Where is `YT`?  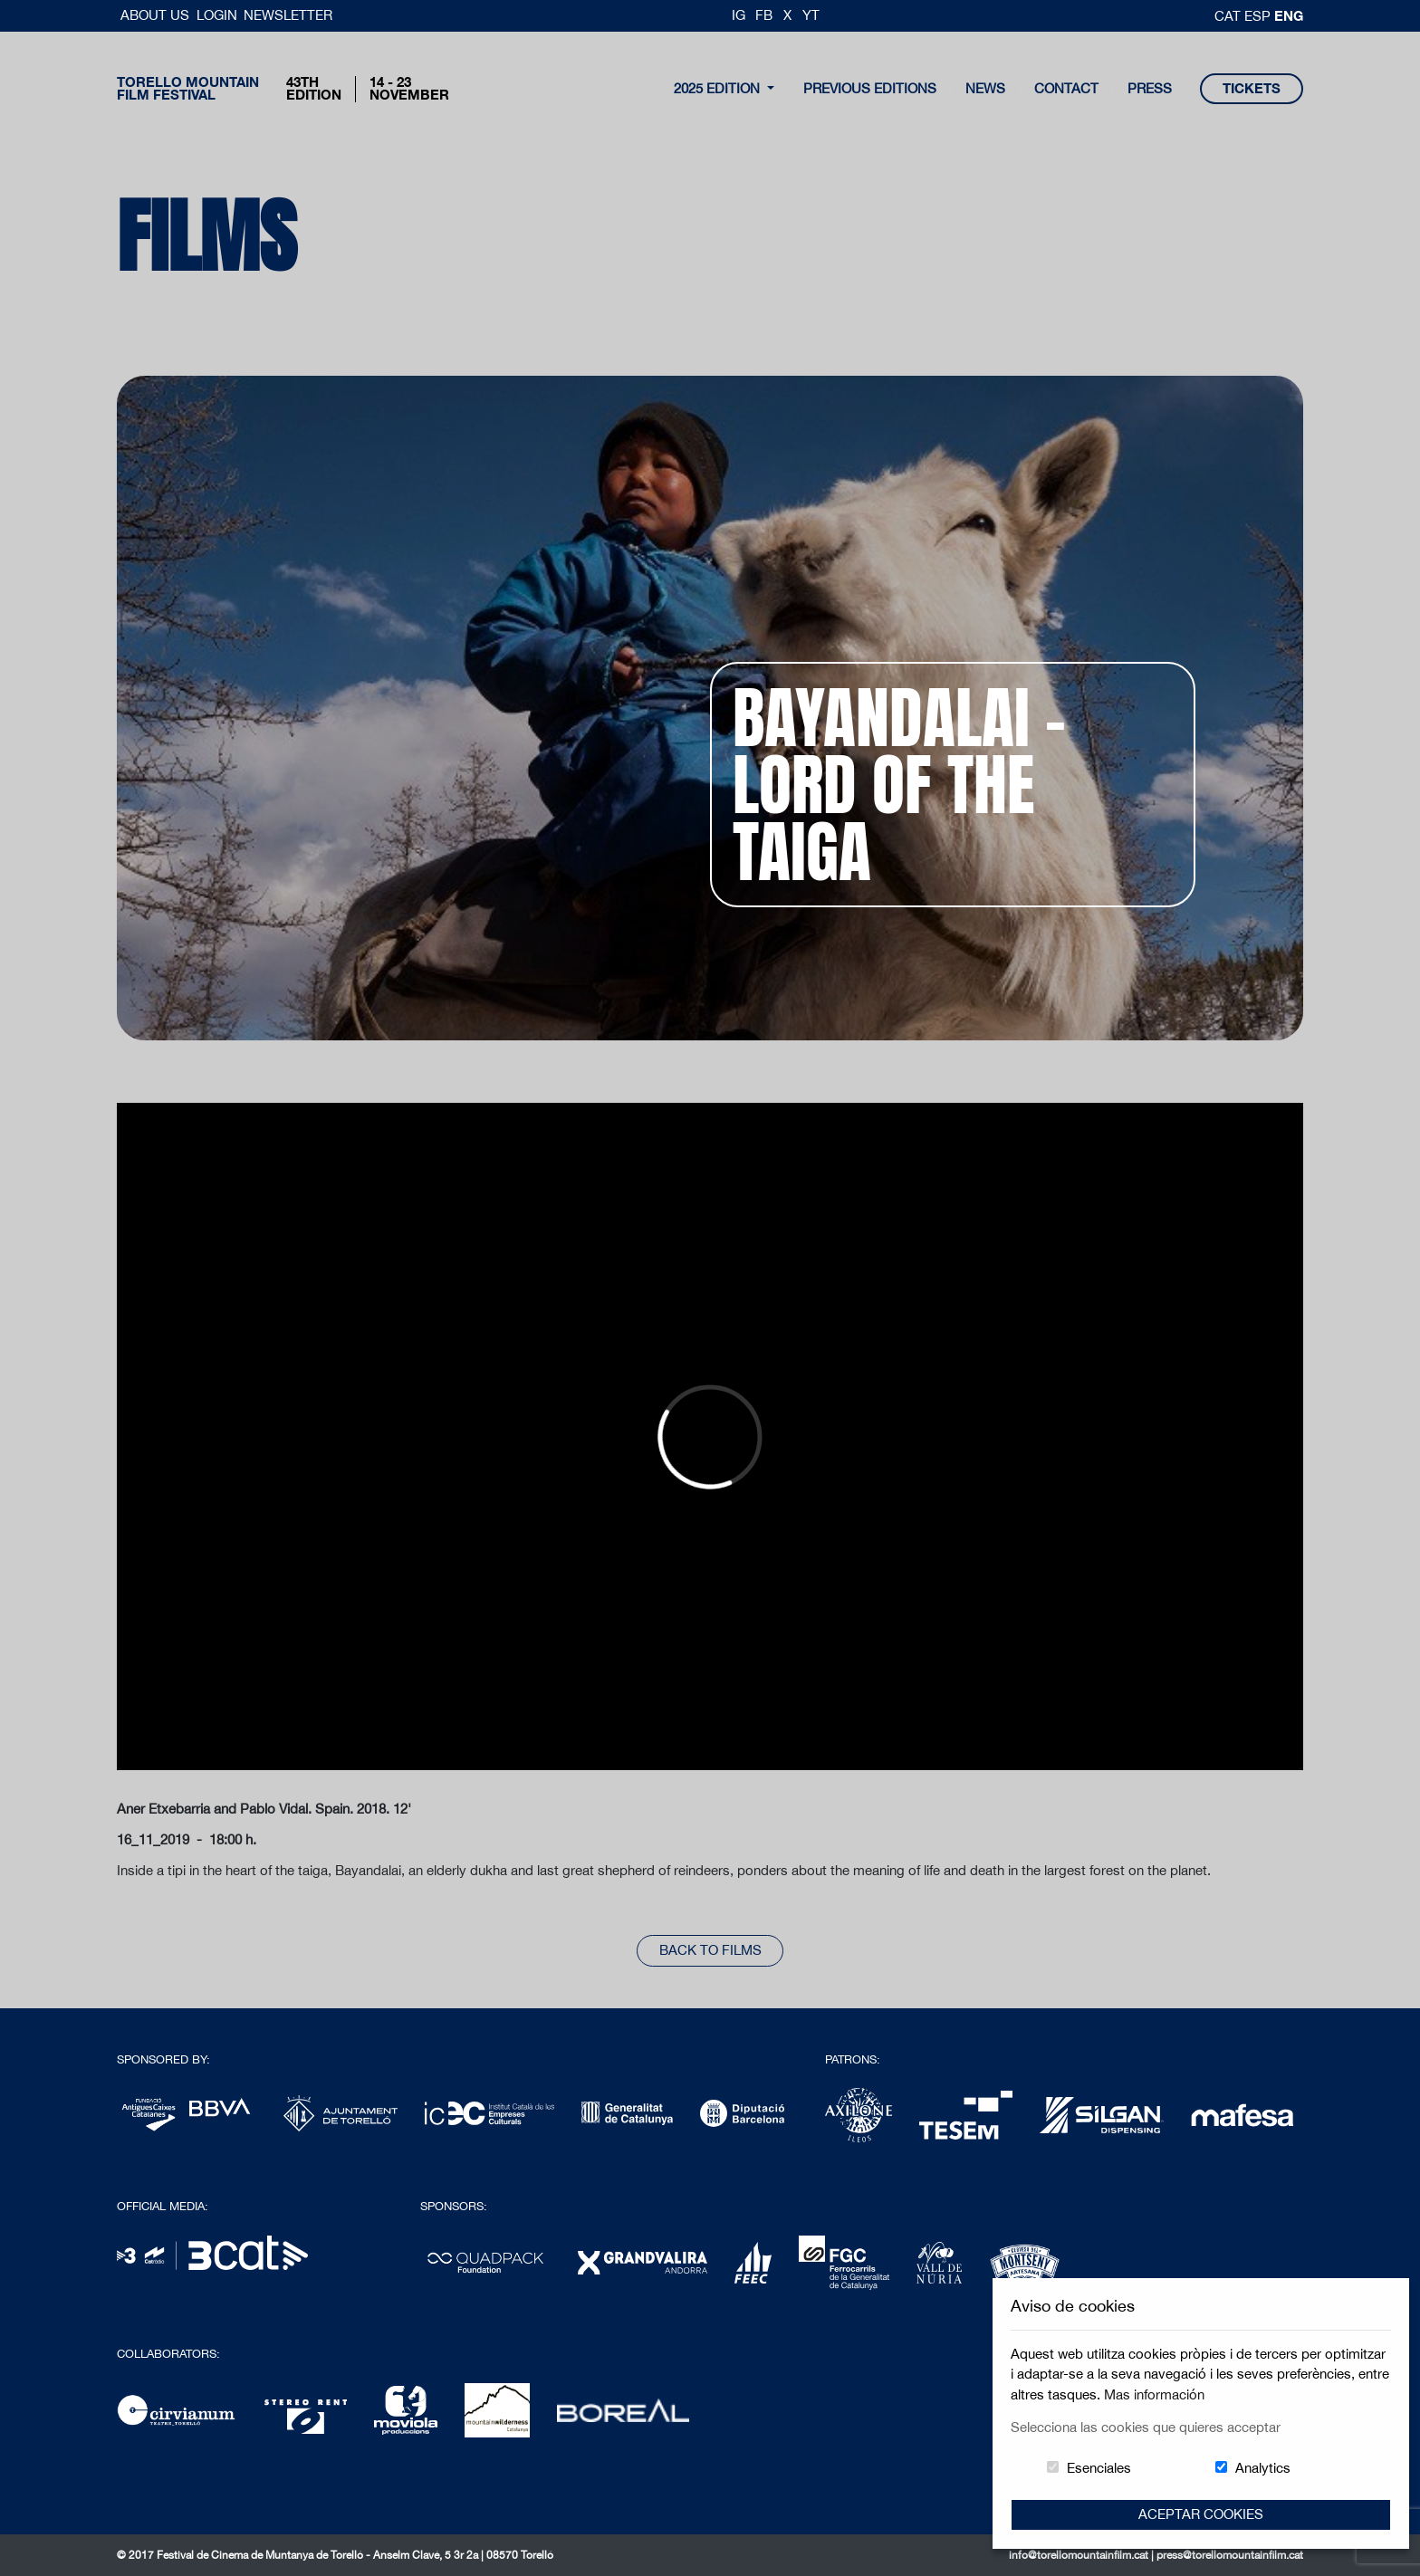 YT is located at coordinates (811, 15).